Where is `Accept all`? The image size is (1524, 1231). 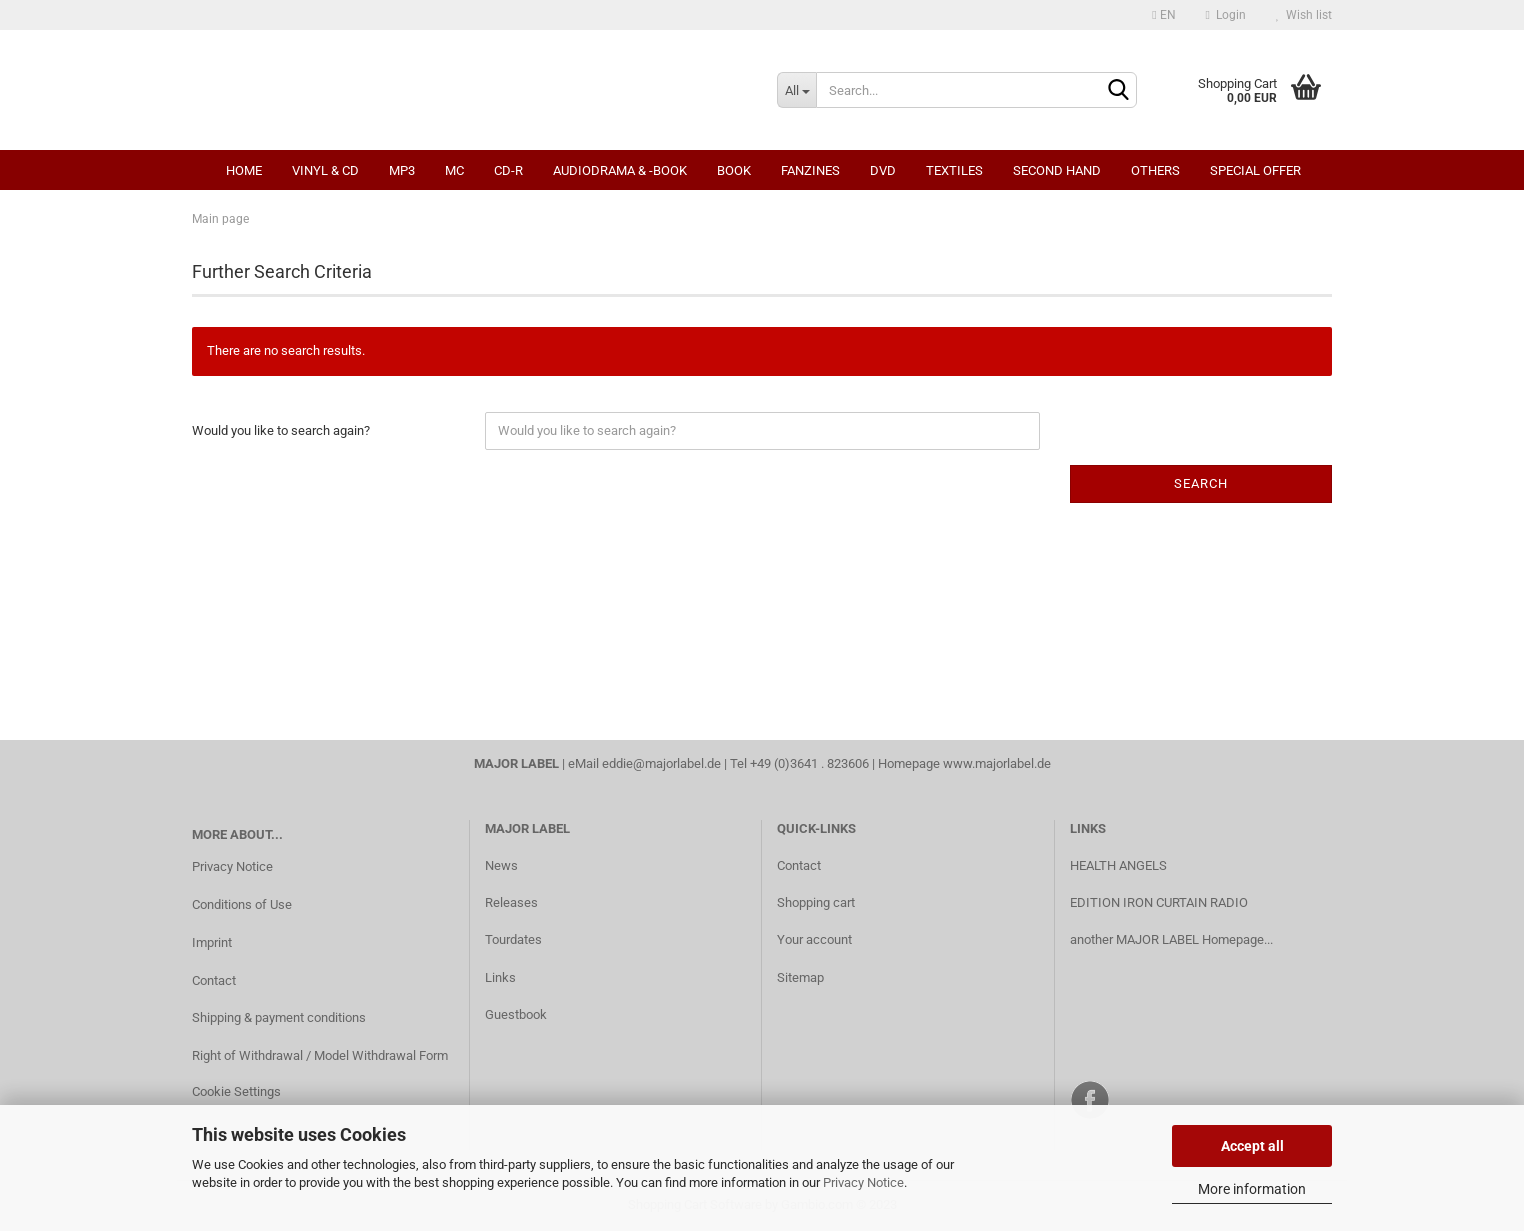 Accept all is located at coordinates (1252, 1146).